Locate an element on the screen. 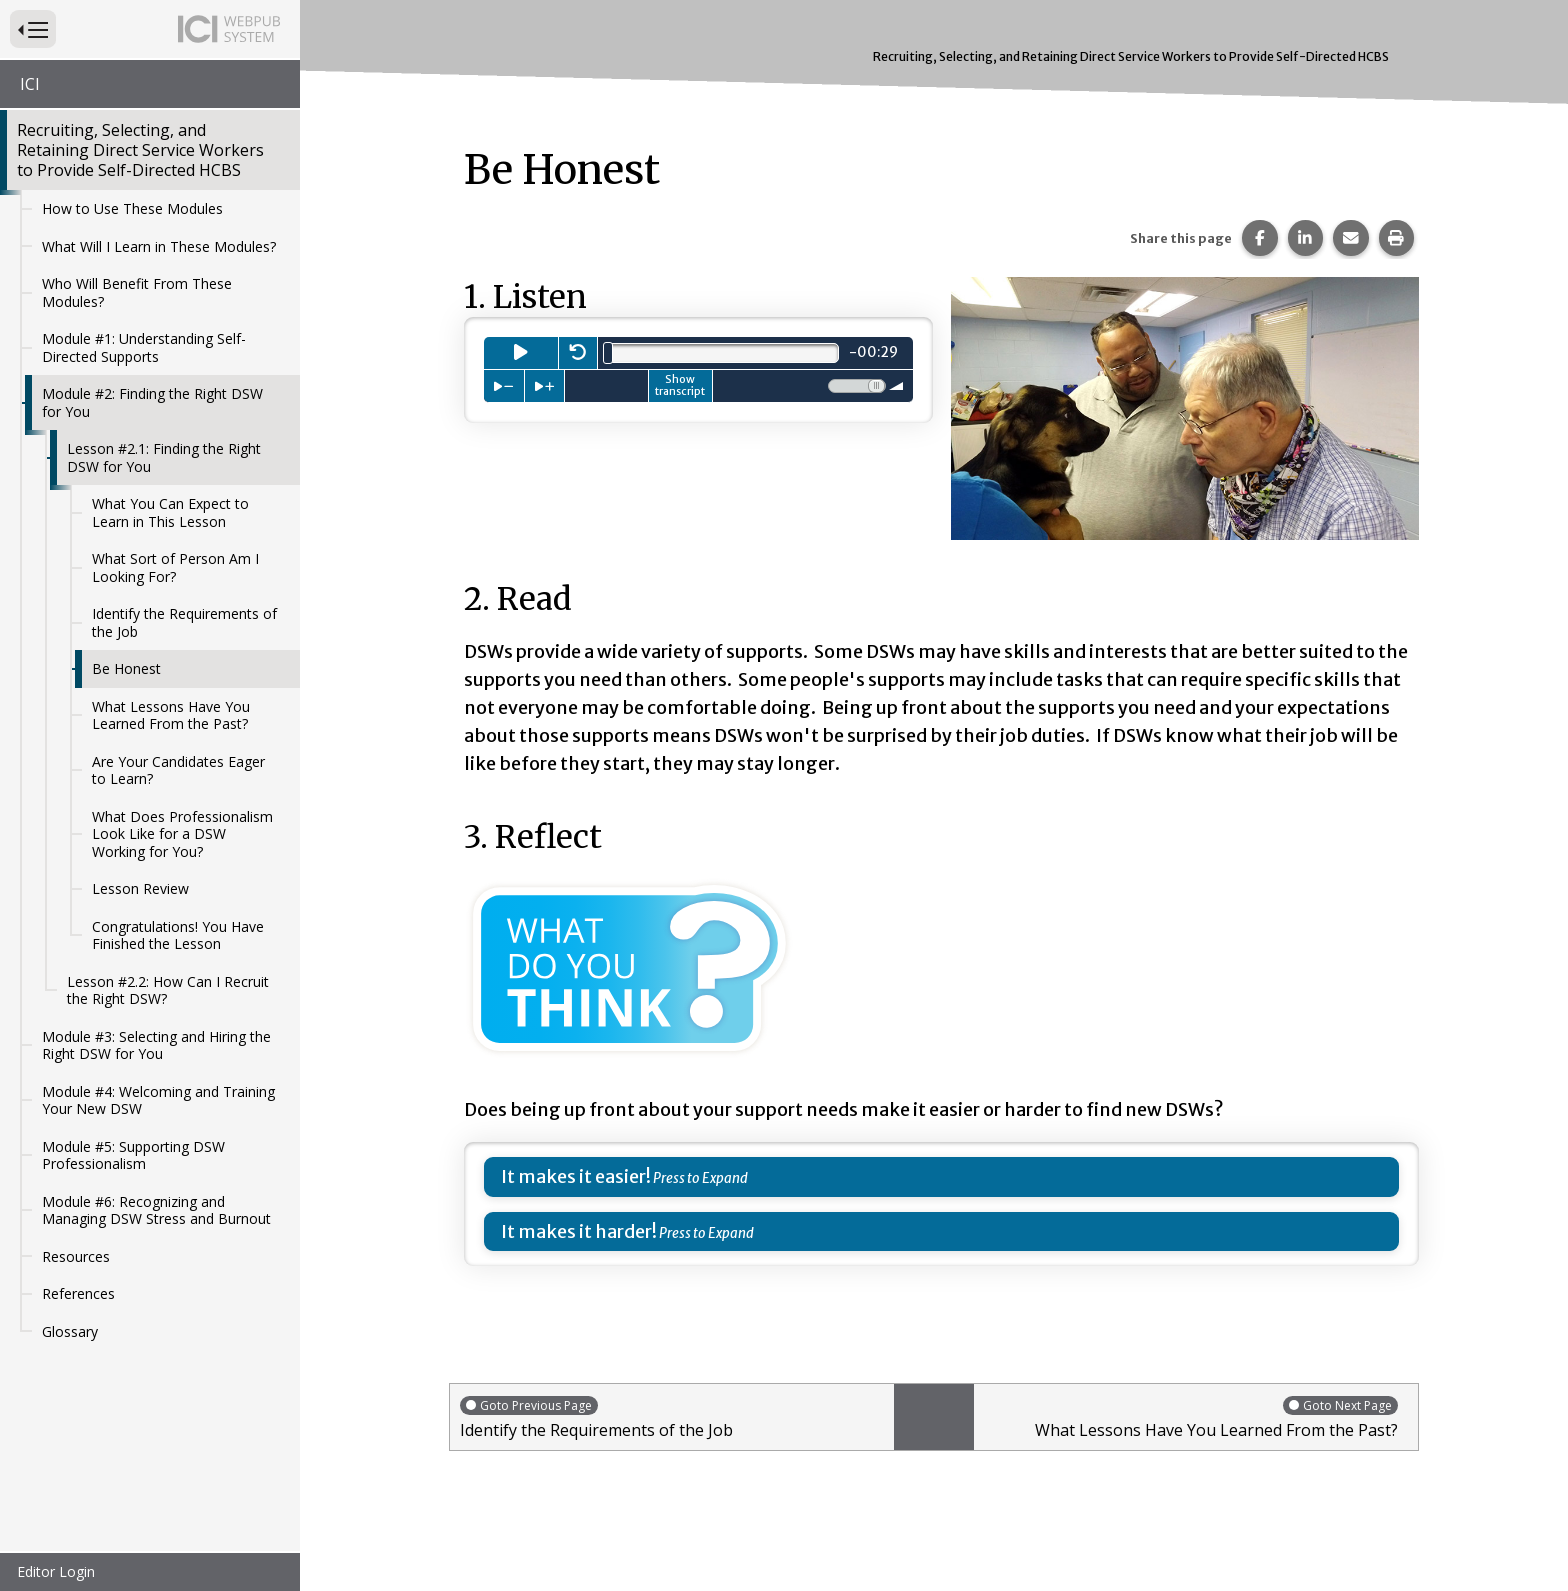 Image resolution: width=1568 pixels, height=1591 pixels. Module #1: Understanding Self-Directed Supports is located at coordinates (144, 347).